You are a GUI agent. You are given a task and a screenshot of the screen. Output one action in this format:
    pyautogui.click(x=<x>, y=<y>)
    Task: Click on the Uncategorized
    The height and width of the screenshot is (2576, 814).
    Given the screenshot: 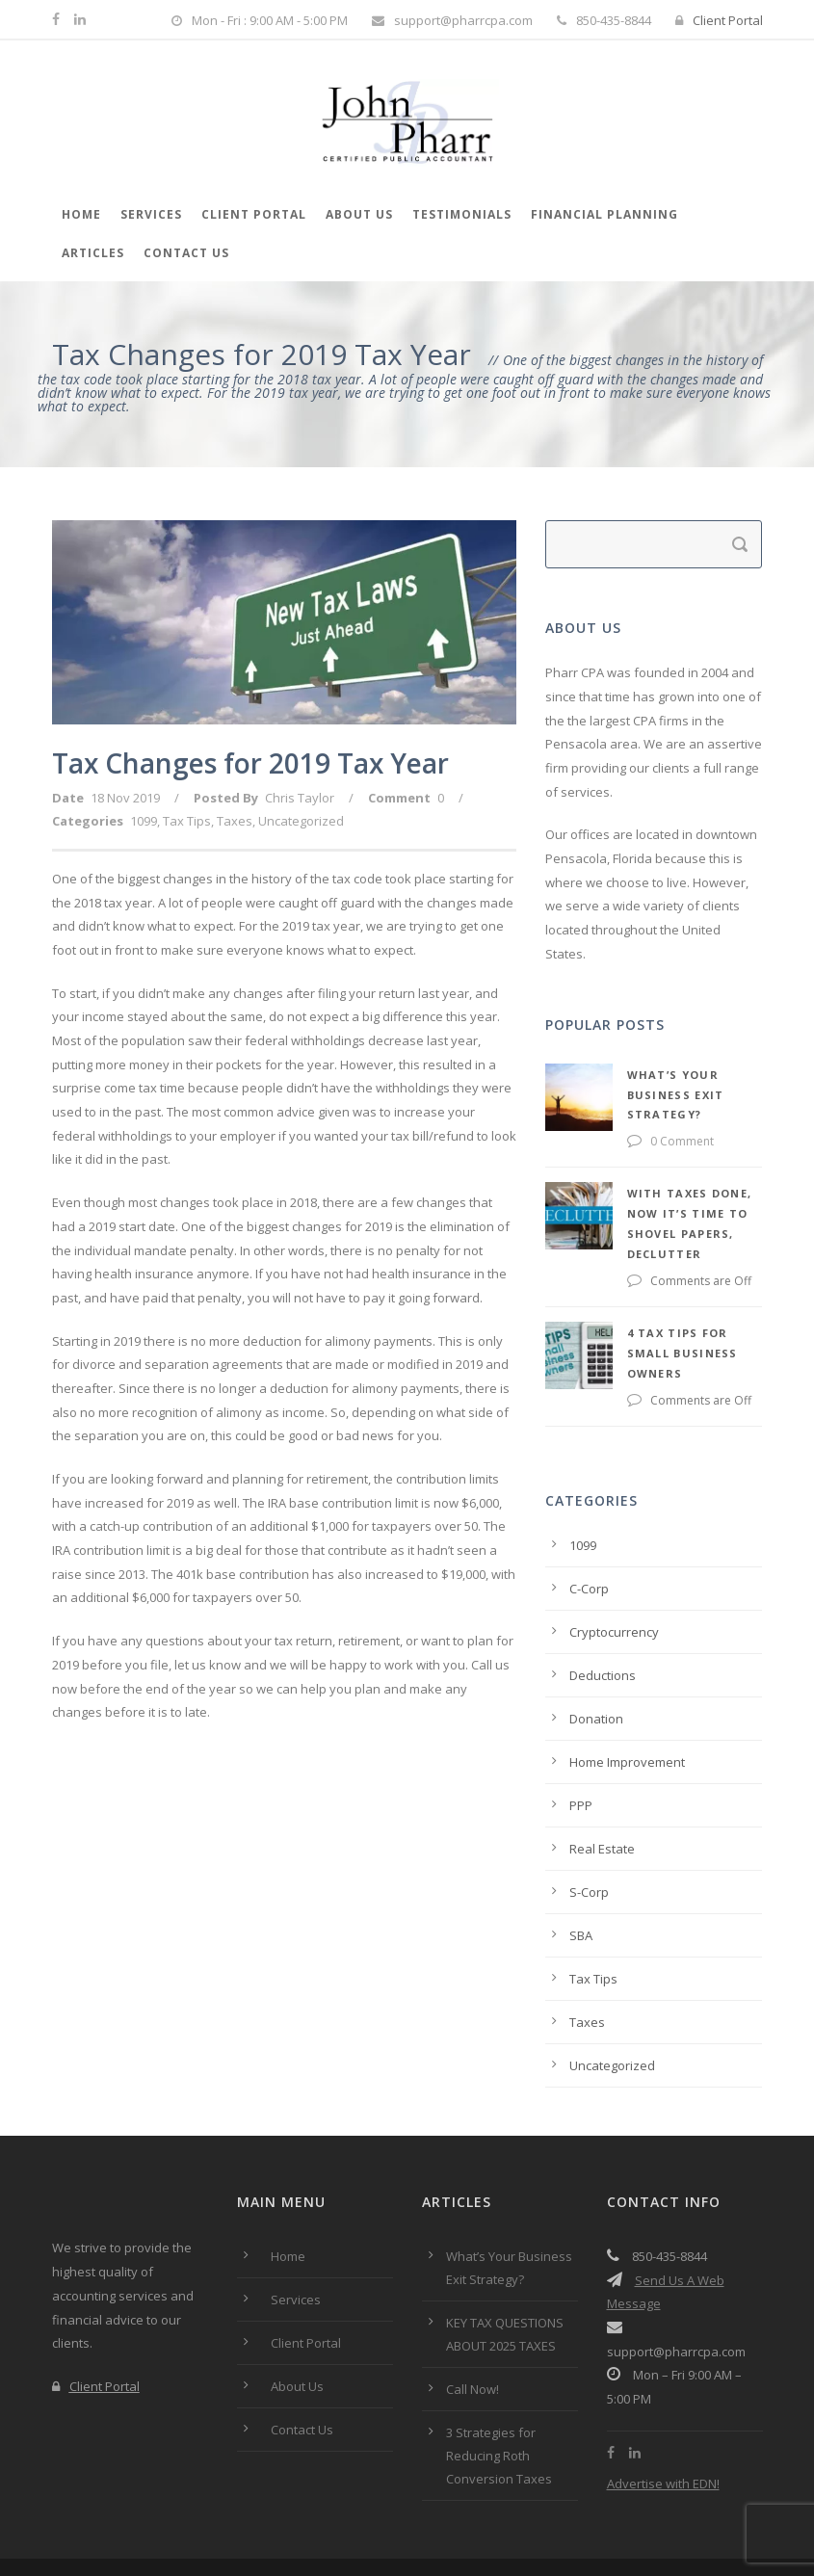 What is the action you would take?
    pyautogui.click(x=301, y=820)
    